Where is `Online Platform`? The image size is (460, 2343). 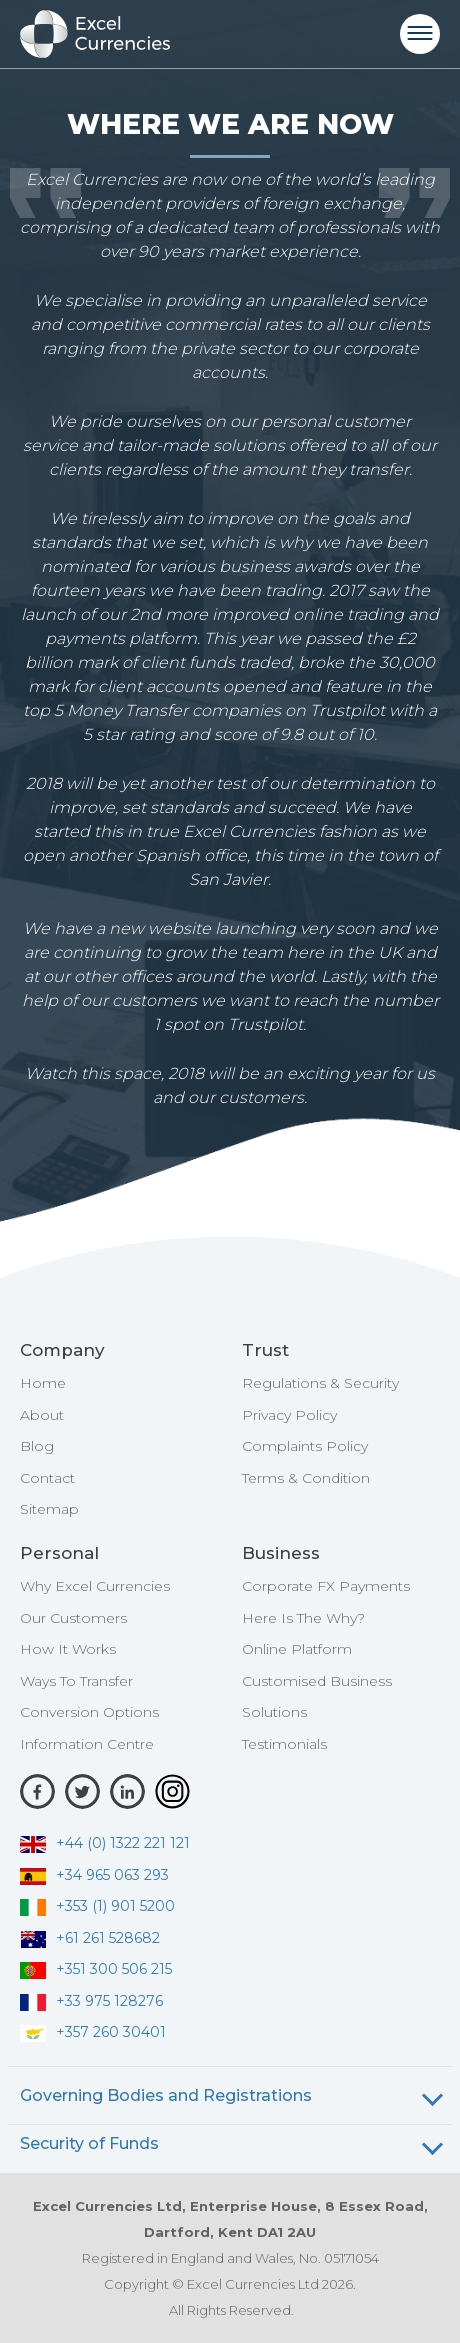
Online Platform is located at coordinates (297, 1649).